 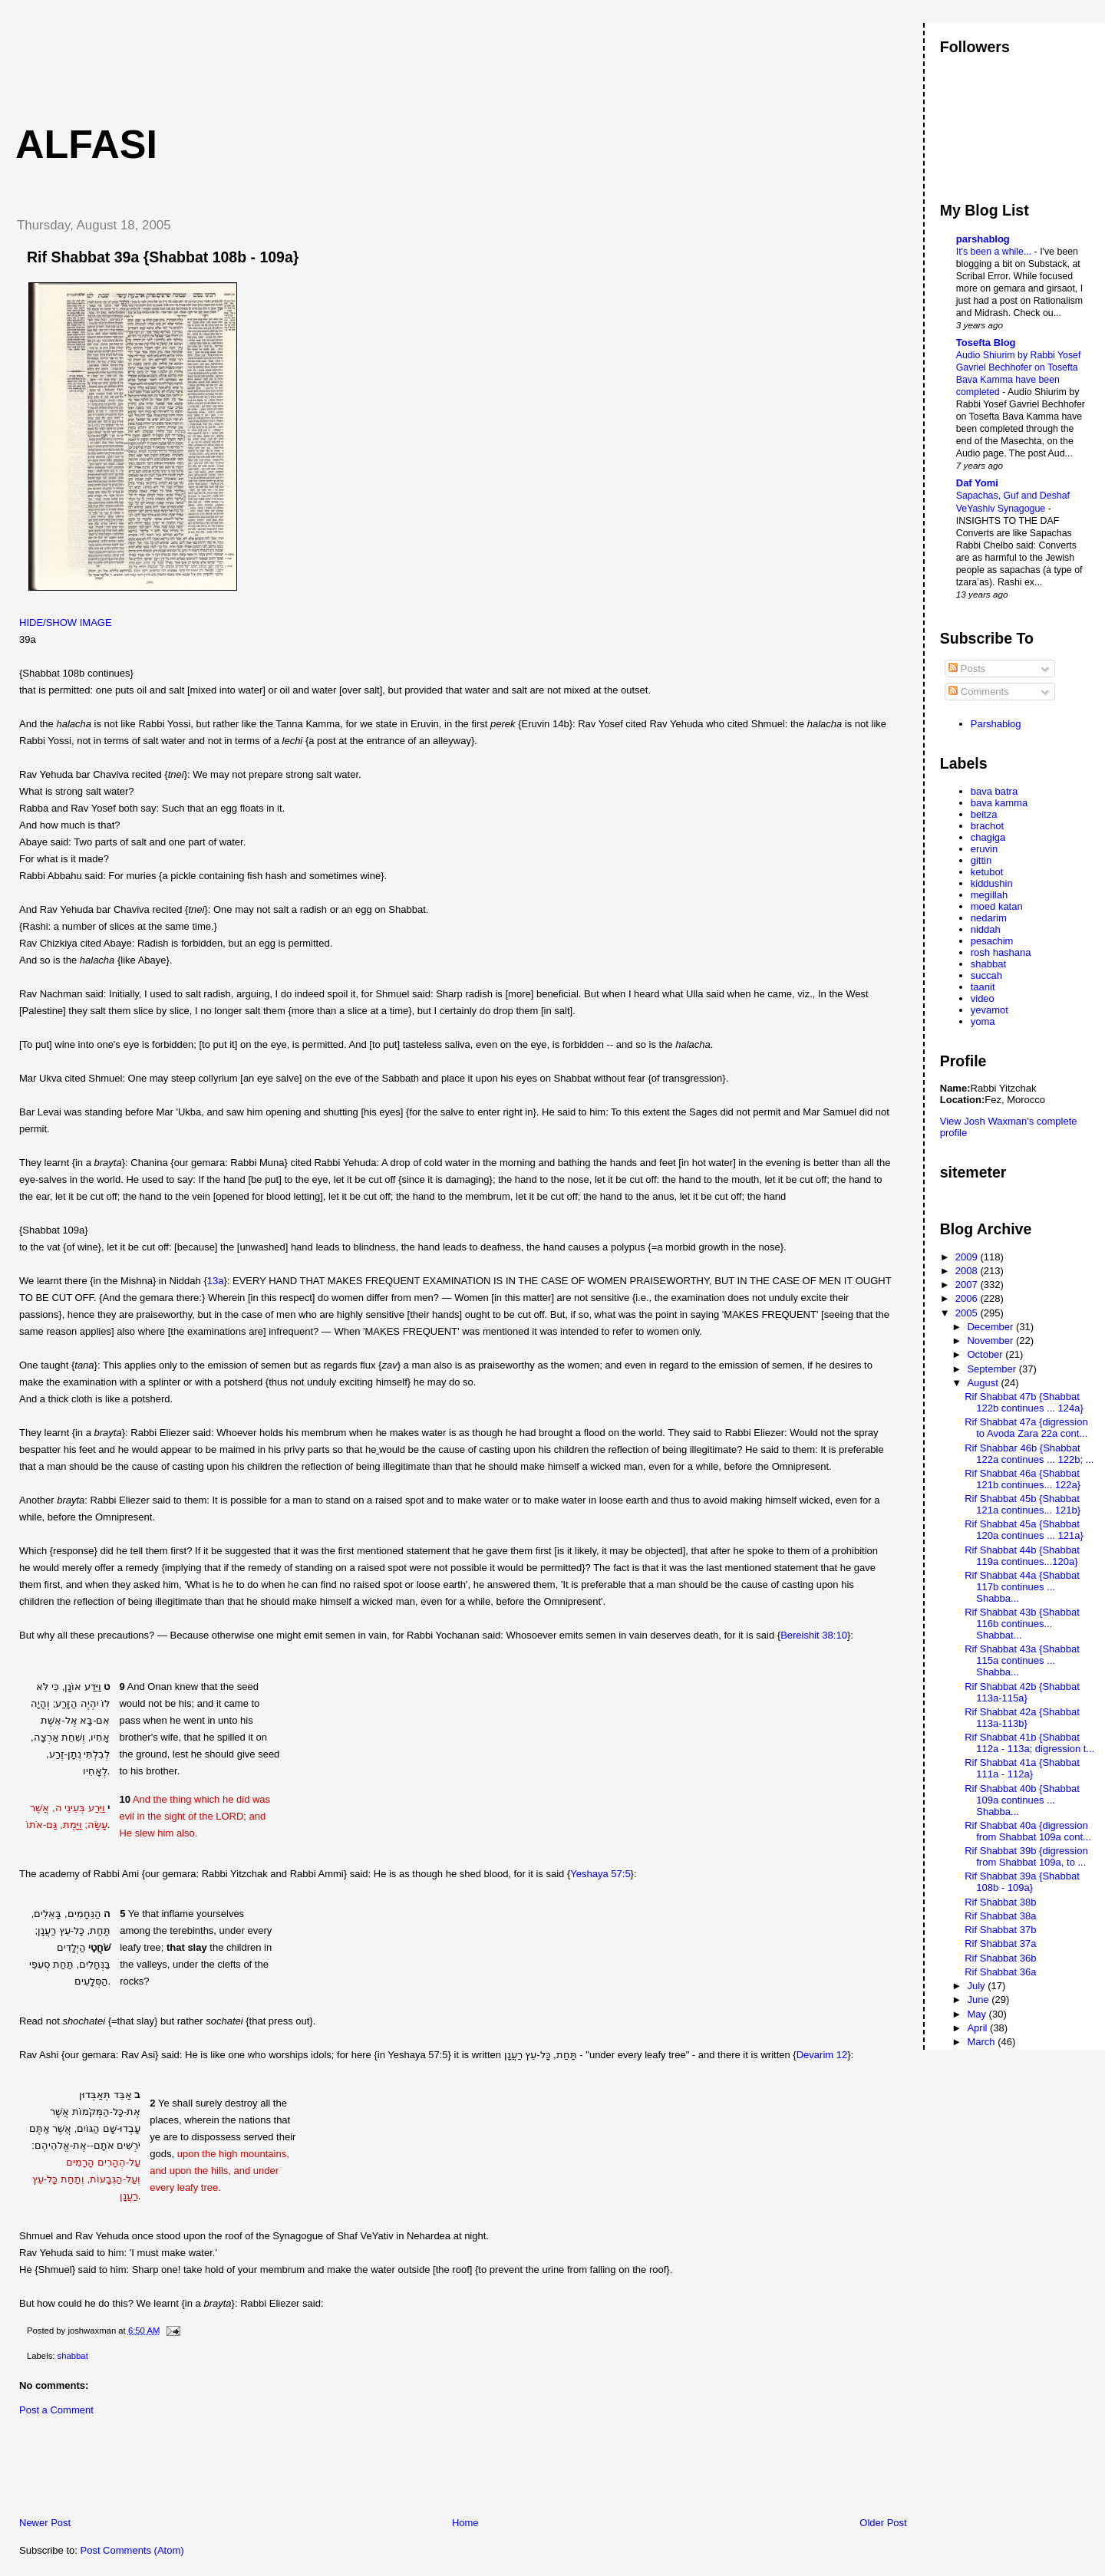 What do you see at coordinates (986, 975) in the screenshot?
I see `succah` at bounding box center [986, 975].